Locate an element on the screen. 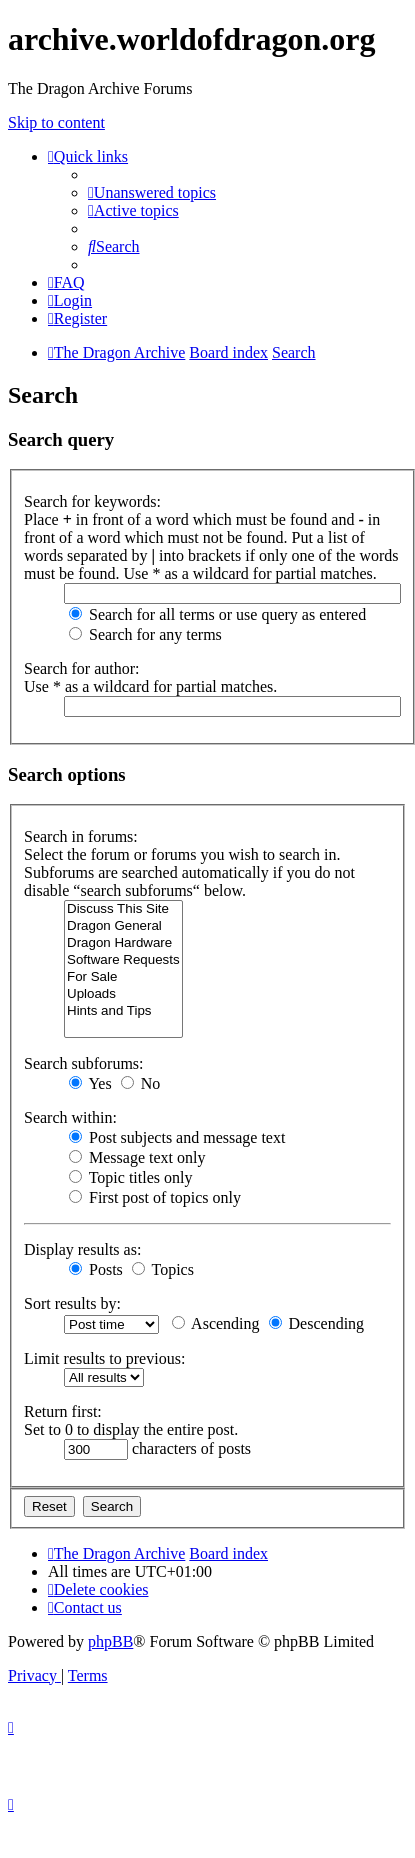 This screenshot has width=415, height=1858. No is located at coordinates (141, 1083).